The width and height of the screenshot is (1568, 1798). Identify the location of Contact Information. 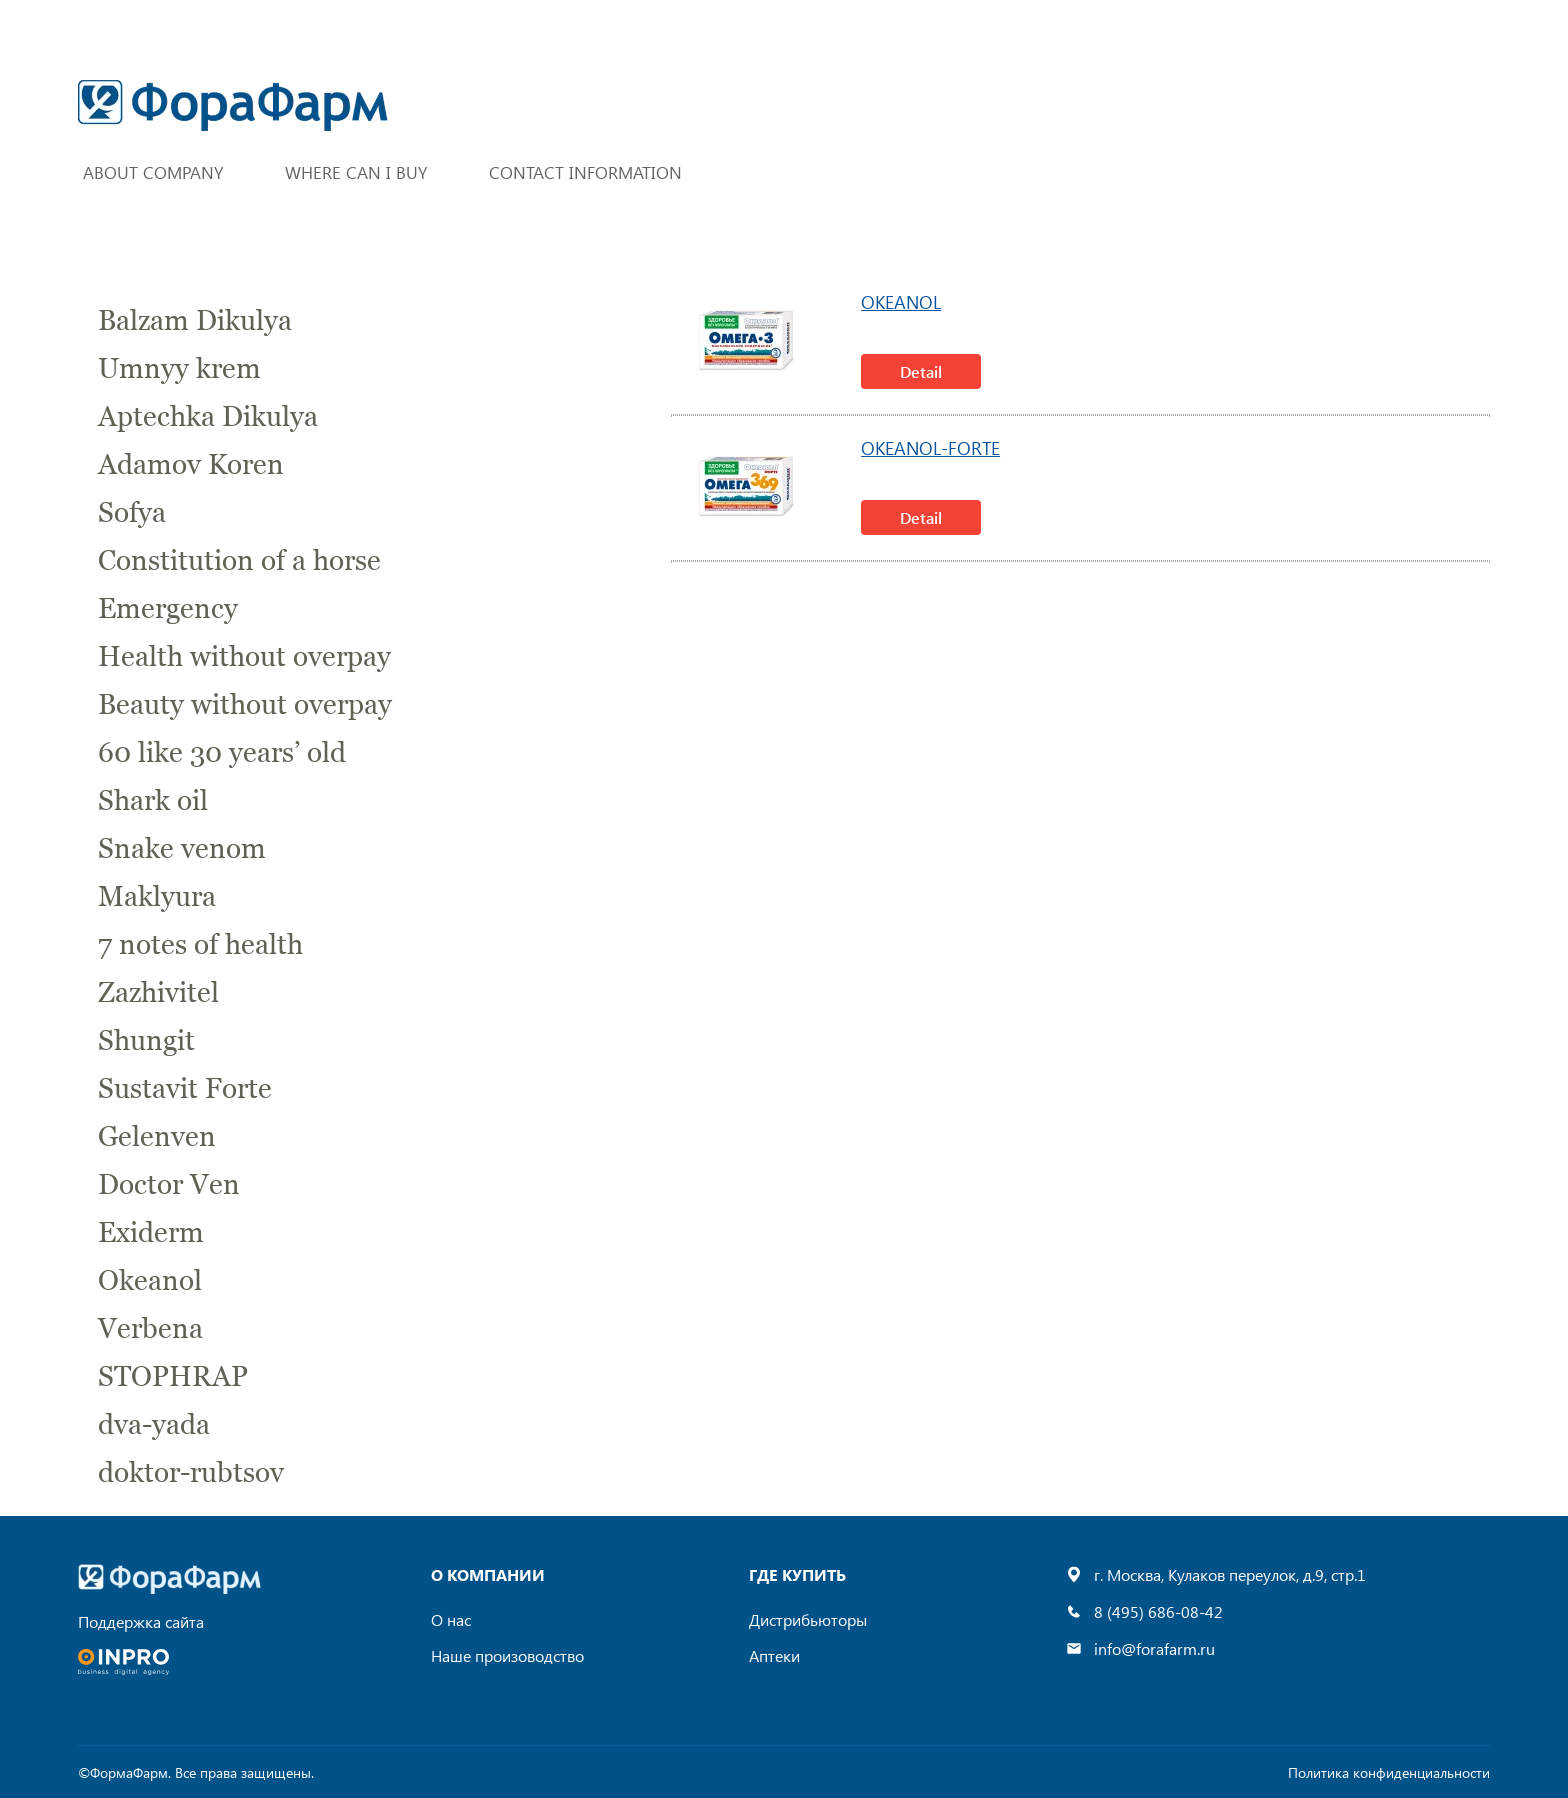
(585, 172).